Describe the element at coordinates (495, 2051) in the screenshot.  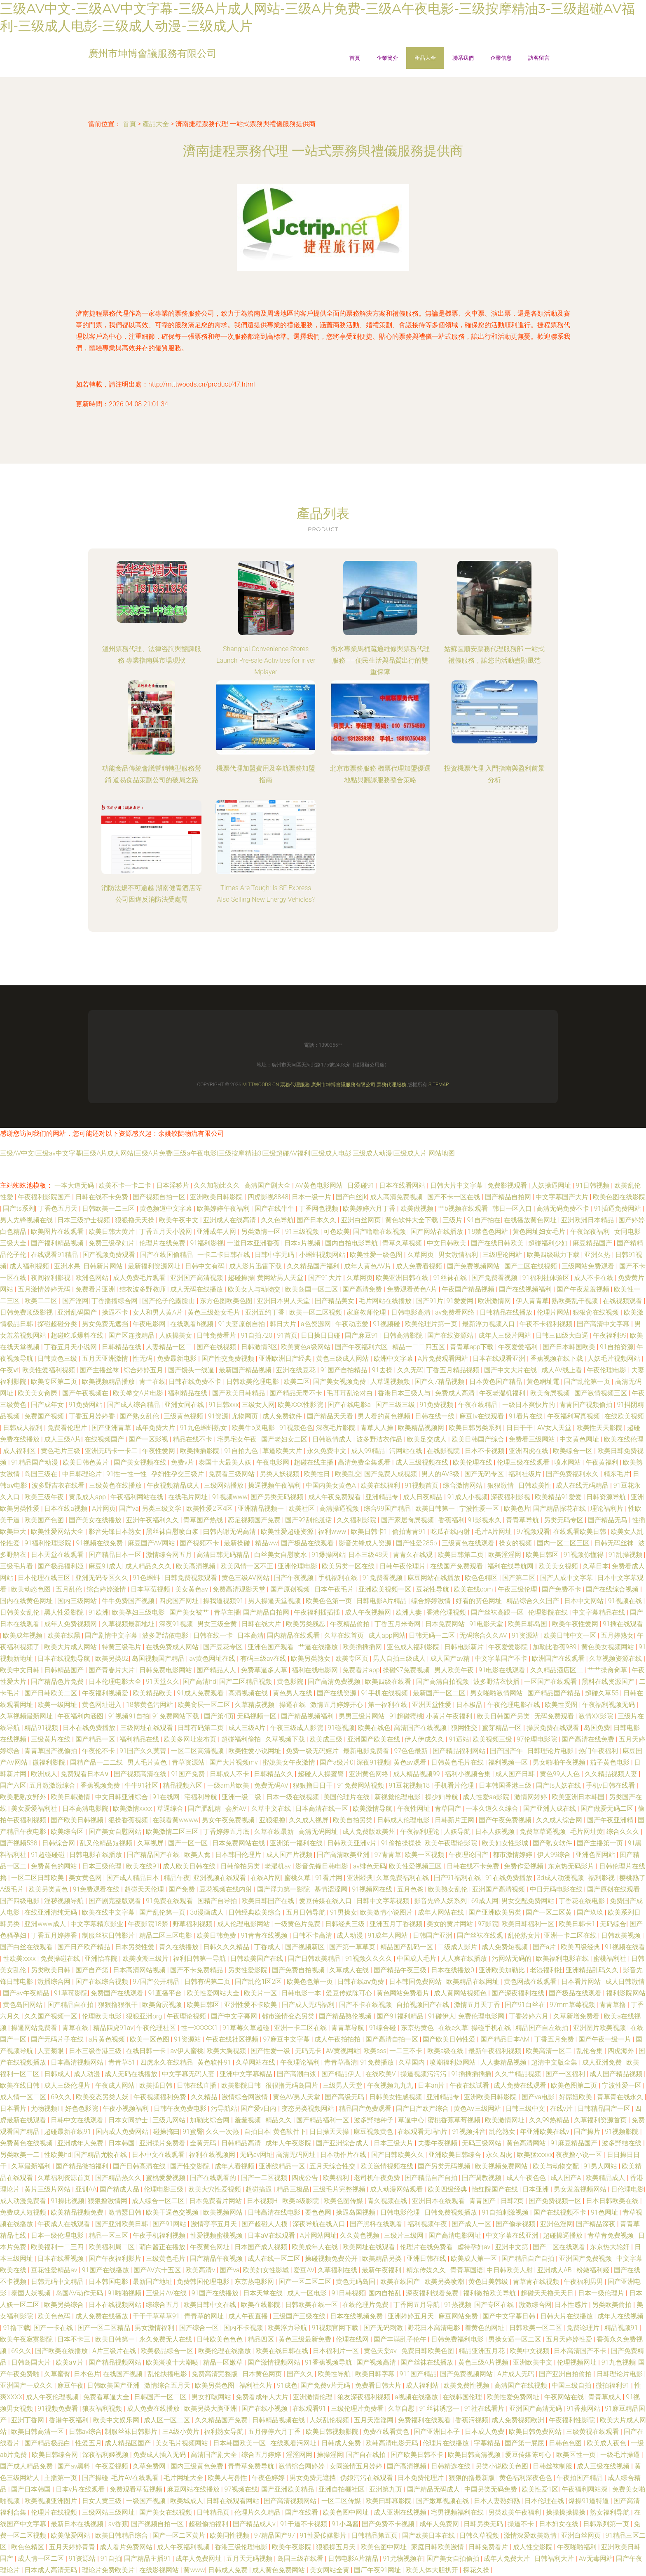
I see `最新午夜福利视频` at that location.